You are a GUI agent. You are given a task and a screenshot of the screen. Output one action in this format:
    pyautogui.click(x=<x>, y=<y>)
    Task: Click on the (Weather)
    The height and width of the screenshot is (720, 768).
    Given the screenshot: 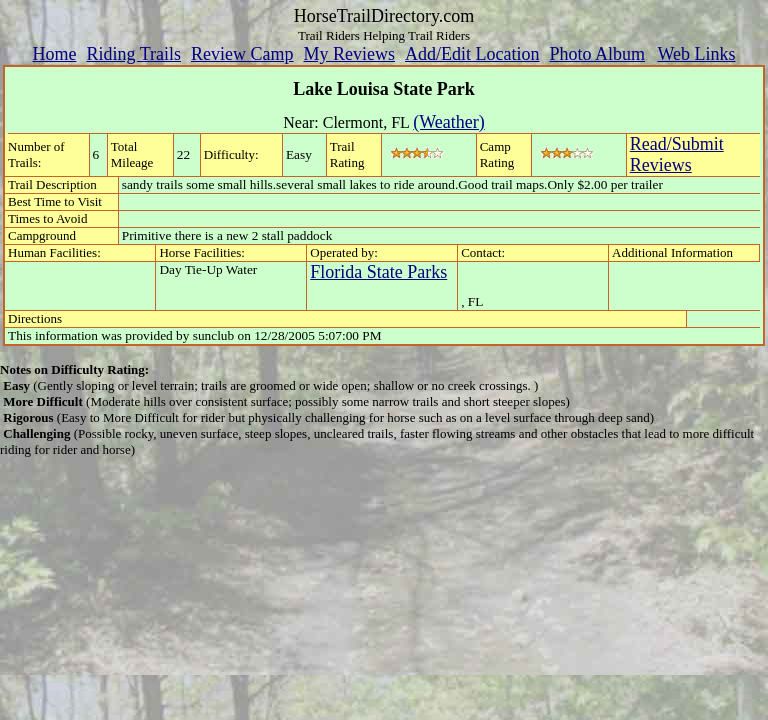 What is the action you would take?
    pyautogui.click(x=449, y=122)
    